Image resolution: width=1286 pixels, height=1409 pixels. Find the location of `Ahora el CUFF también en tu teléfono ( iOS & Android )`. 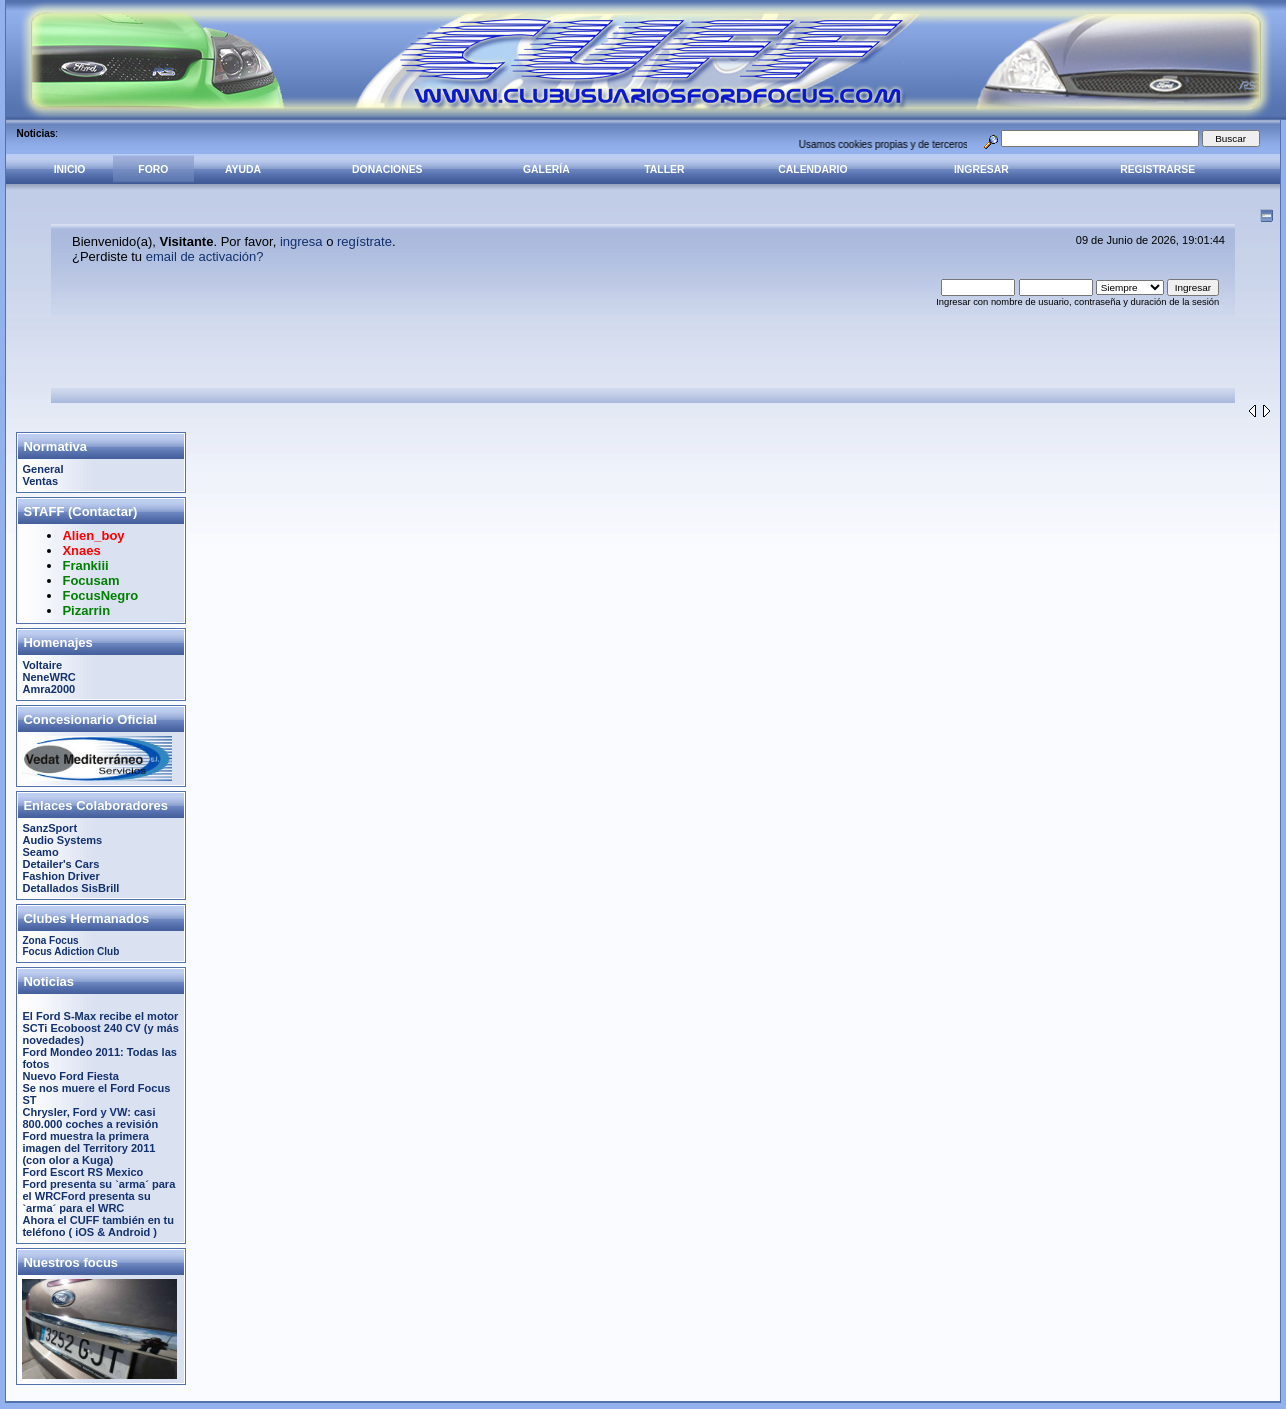

Ahora el CUFF también en tu teléfono ( iOS & Android ) is located at coordinates (98, 1226).